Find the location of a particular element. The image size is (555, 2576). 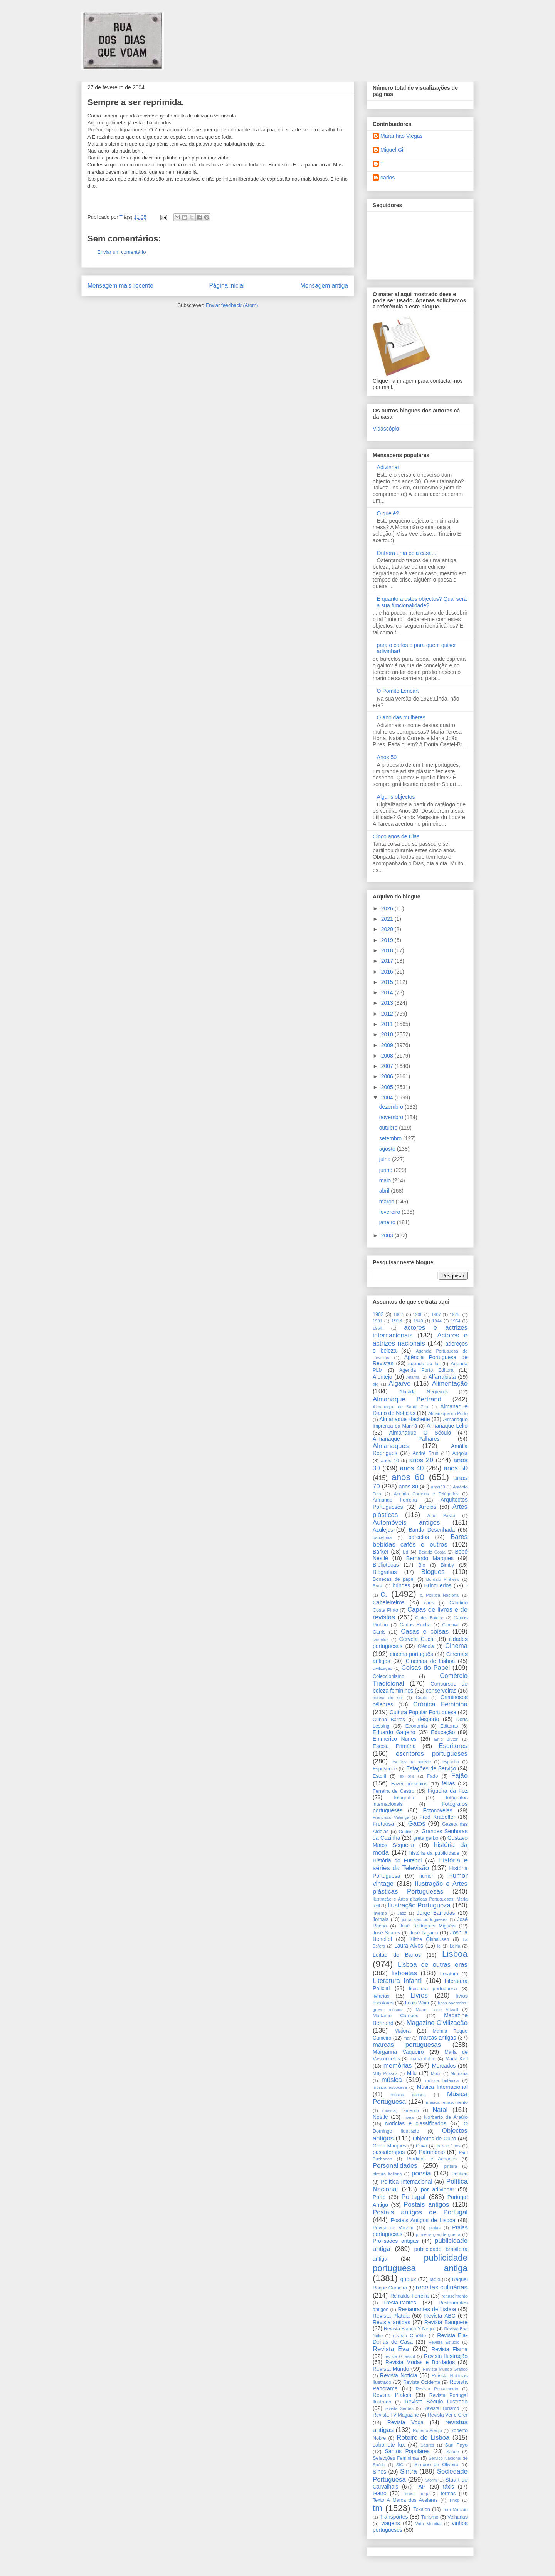

Postais Antigos de Lisboa is located at coordinates (422, 2220).